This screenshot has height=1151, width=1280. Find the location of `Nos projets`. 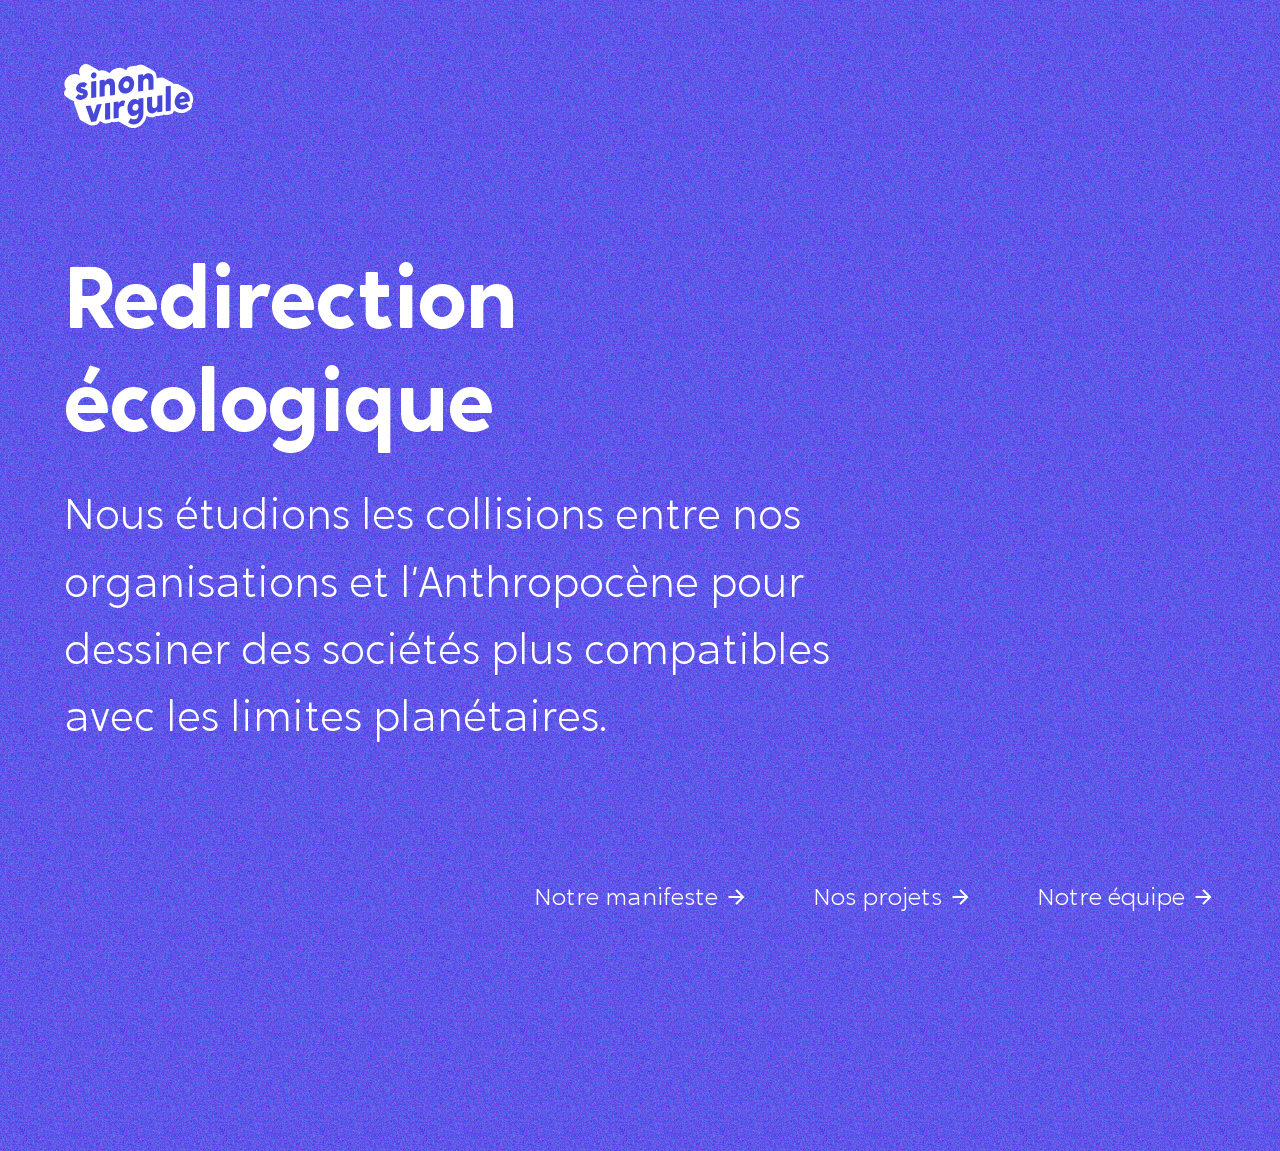

Nos projets is located at coordinates (877, 899).